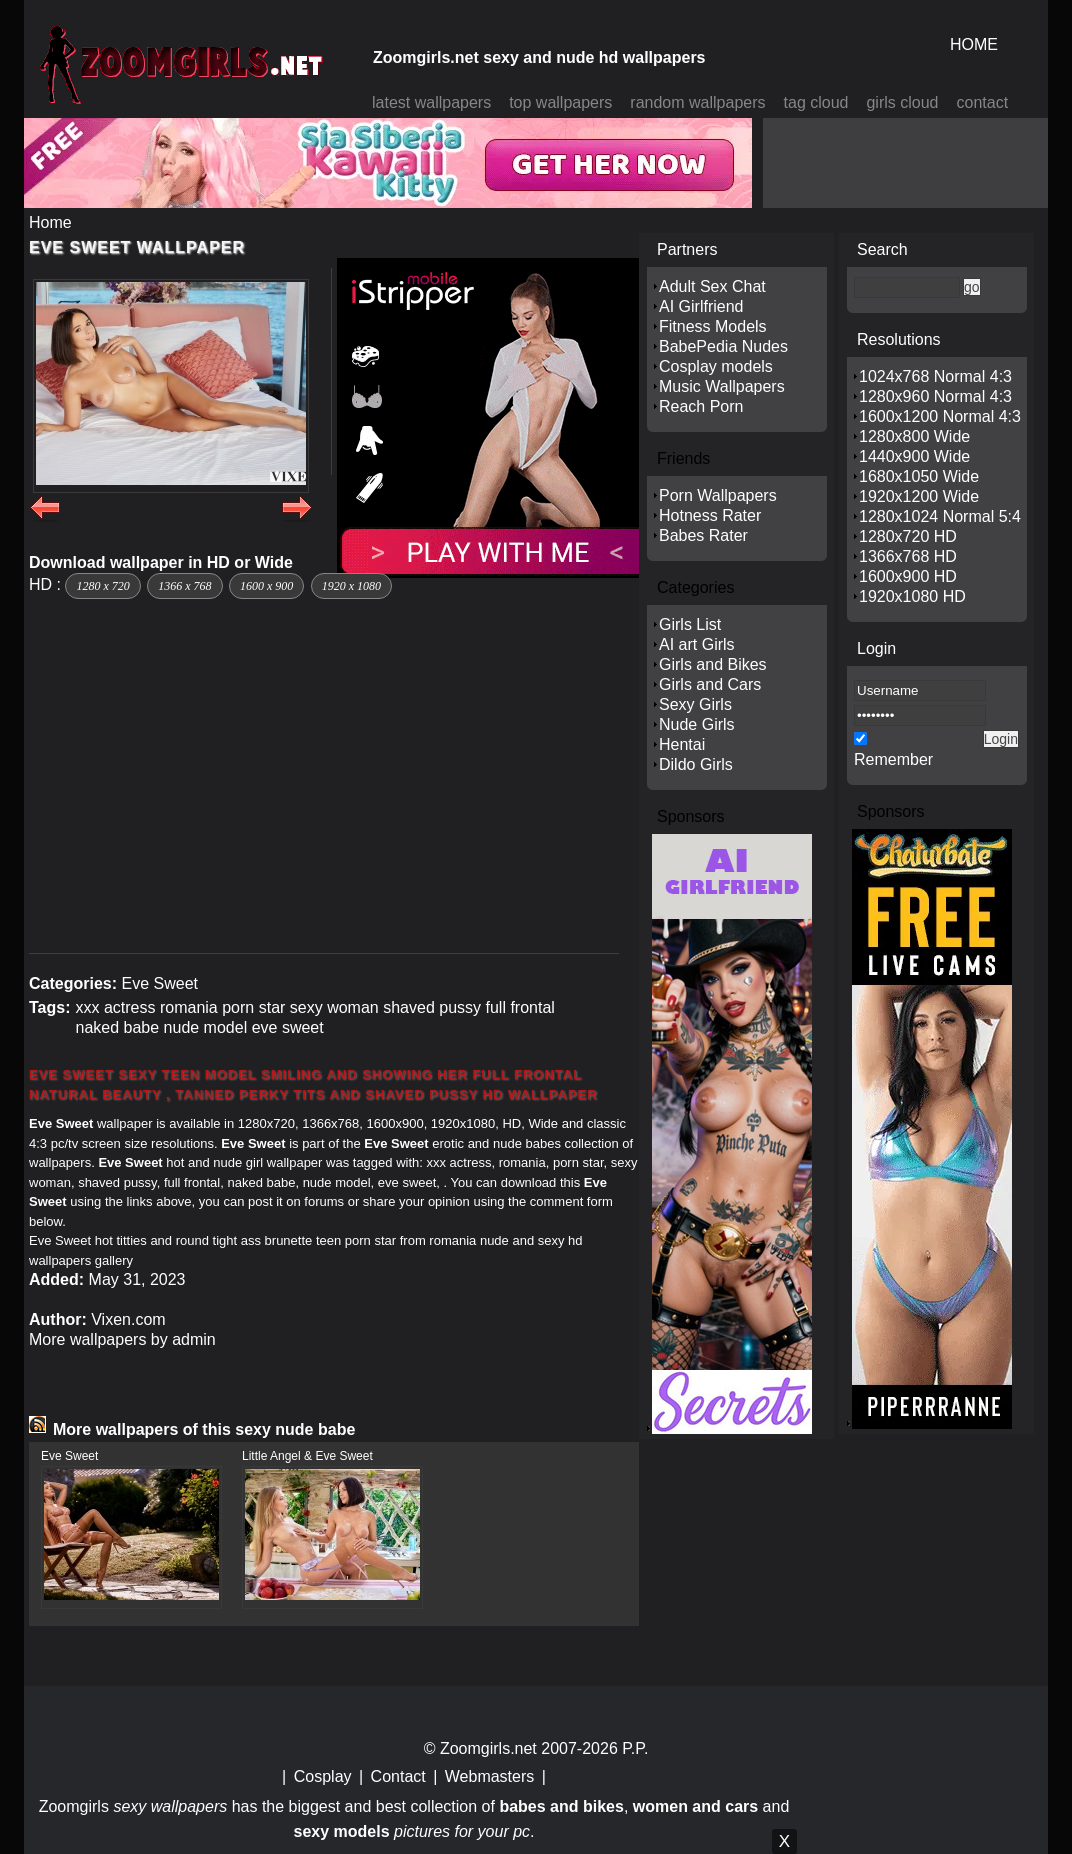 This screenshot has width=1072, height=1854. What do you see at coordinates (206, 1027) in the screenshot?
I see `nude model` at bounding box center [206, 1027].